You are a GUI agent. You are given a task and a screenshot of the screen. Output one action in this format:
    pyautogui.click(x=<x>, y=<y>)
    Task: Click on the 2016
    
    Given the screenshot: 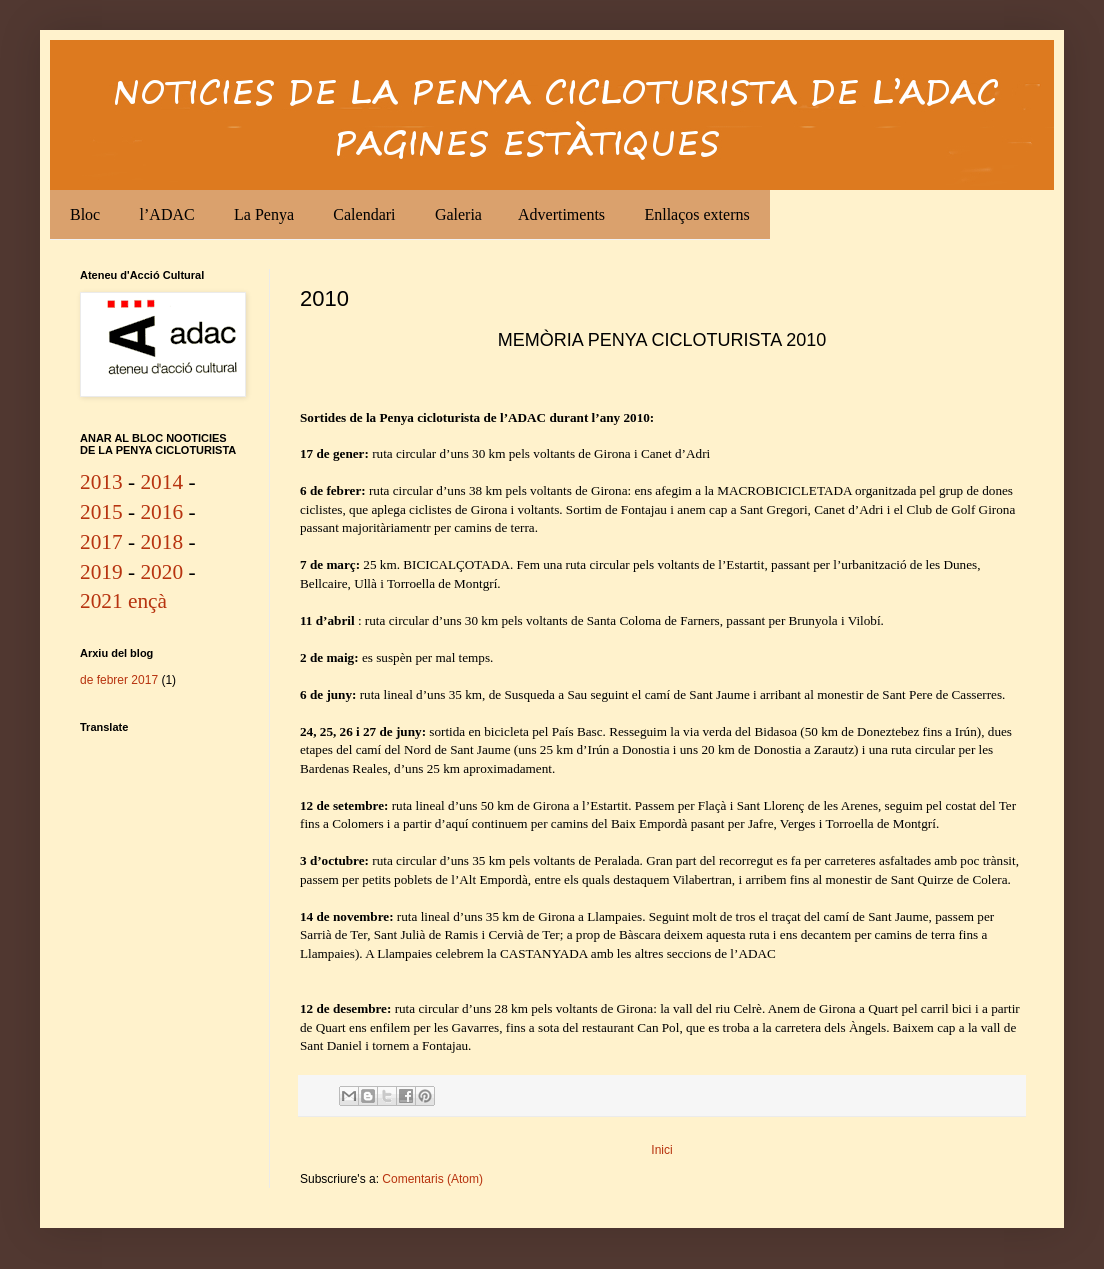 What is the action you would take?
    pyautogui.click(x=161, y=512)
    